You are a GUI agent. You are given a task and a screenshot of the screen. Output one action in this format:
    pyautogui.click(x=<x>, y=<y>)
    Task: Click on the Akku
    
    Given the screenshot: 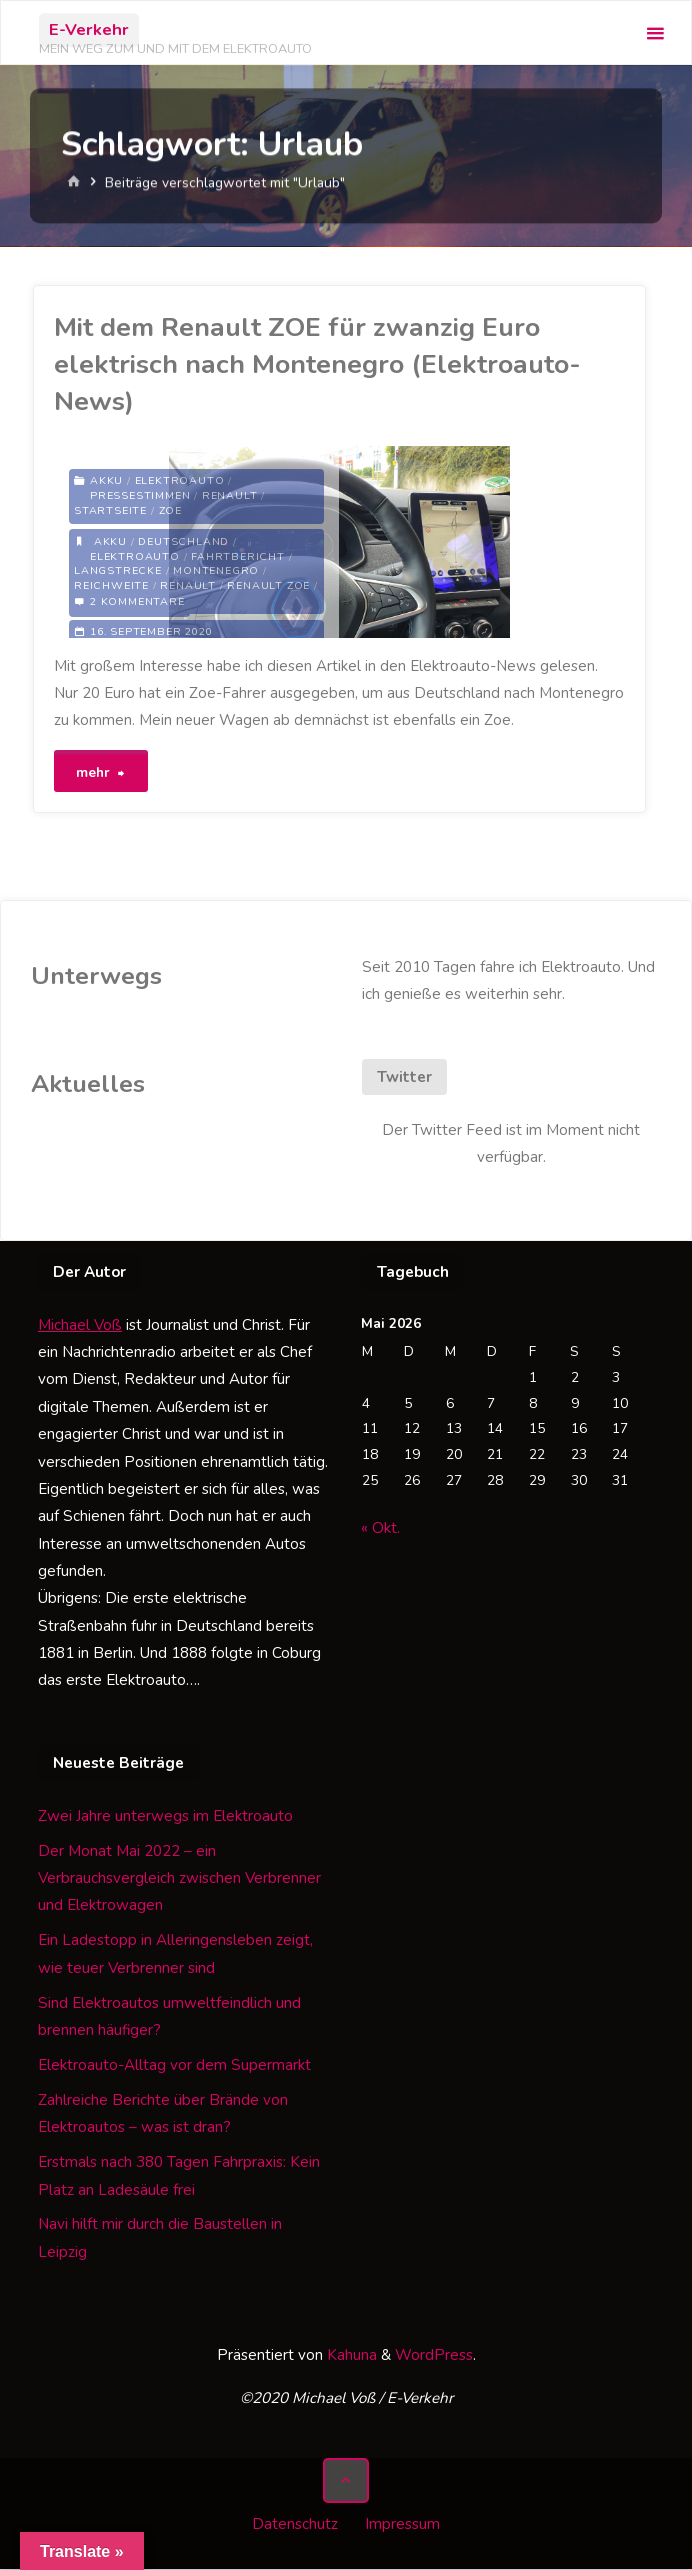 What is the action you would take?
    pyautogui.click(x=106, y=480)
    